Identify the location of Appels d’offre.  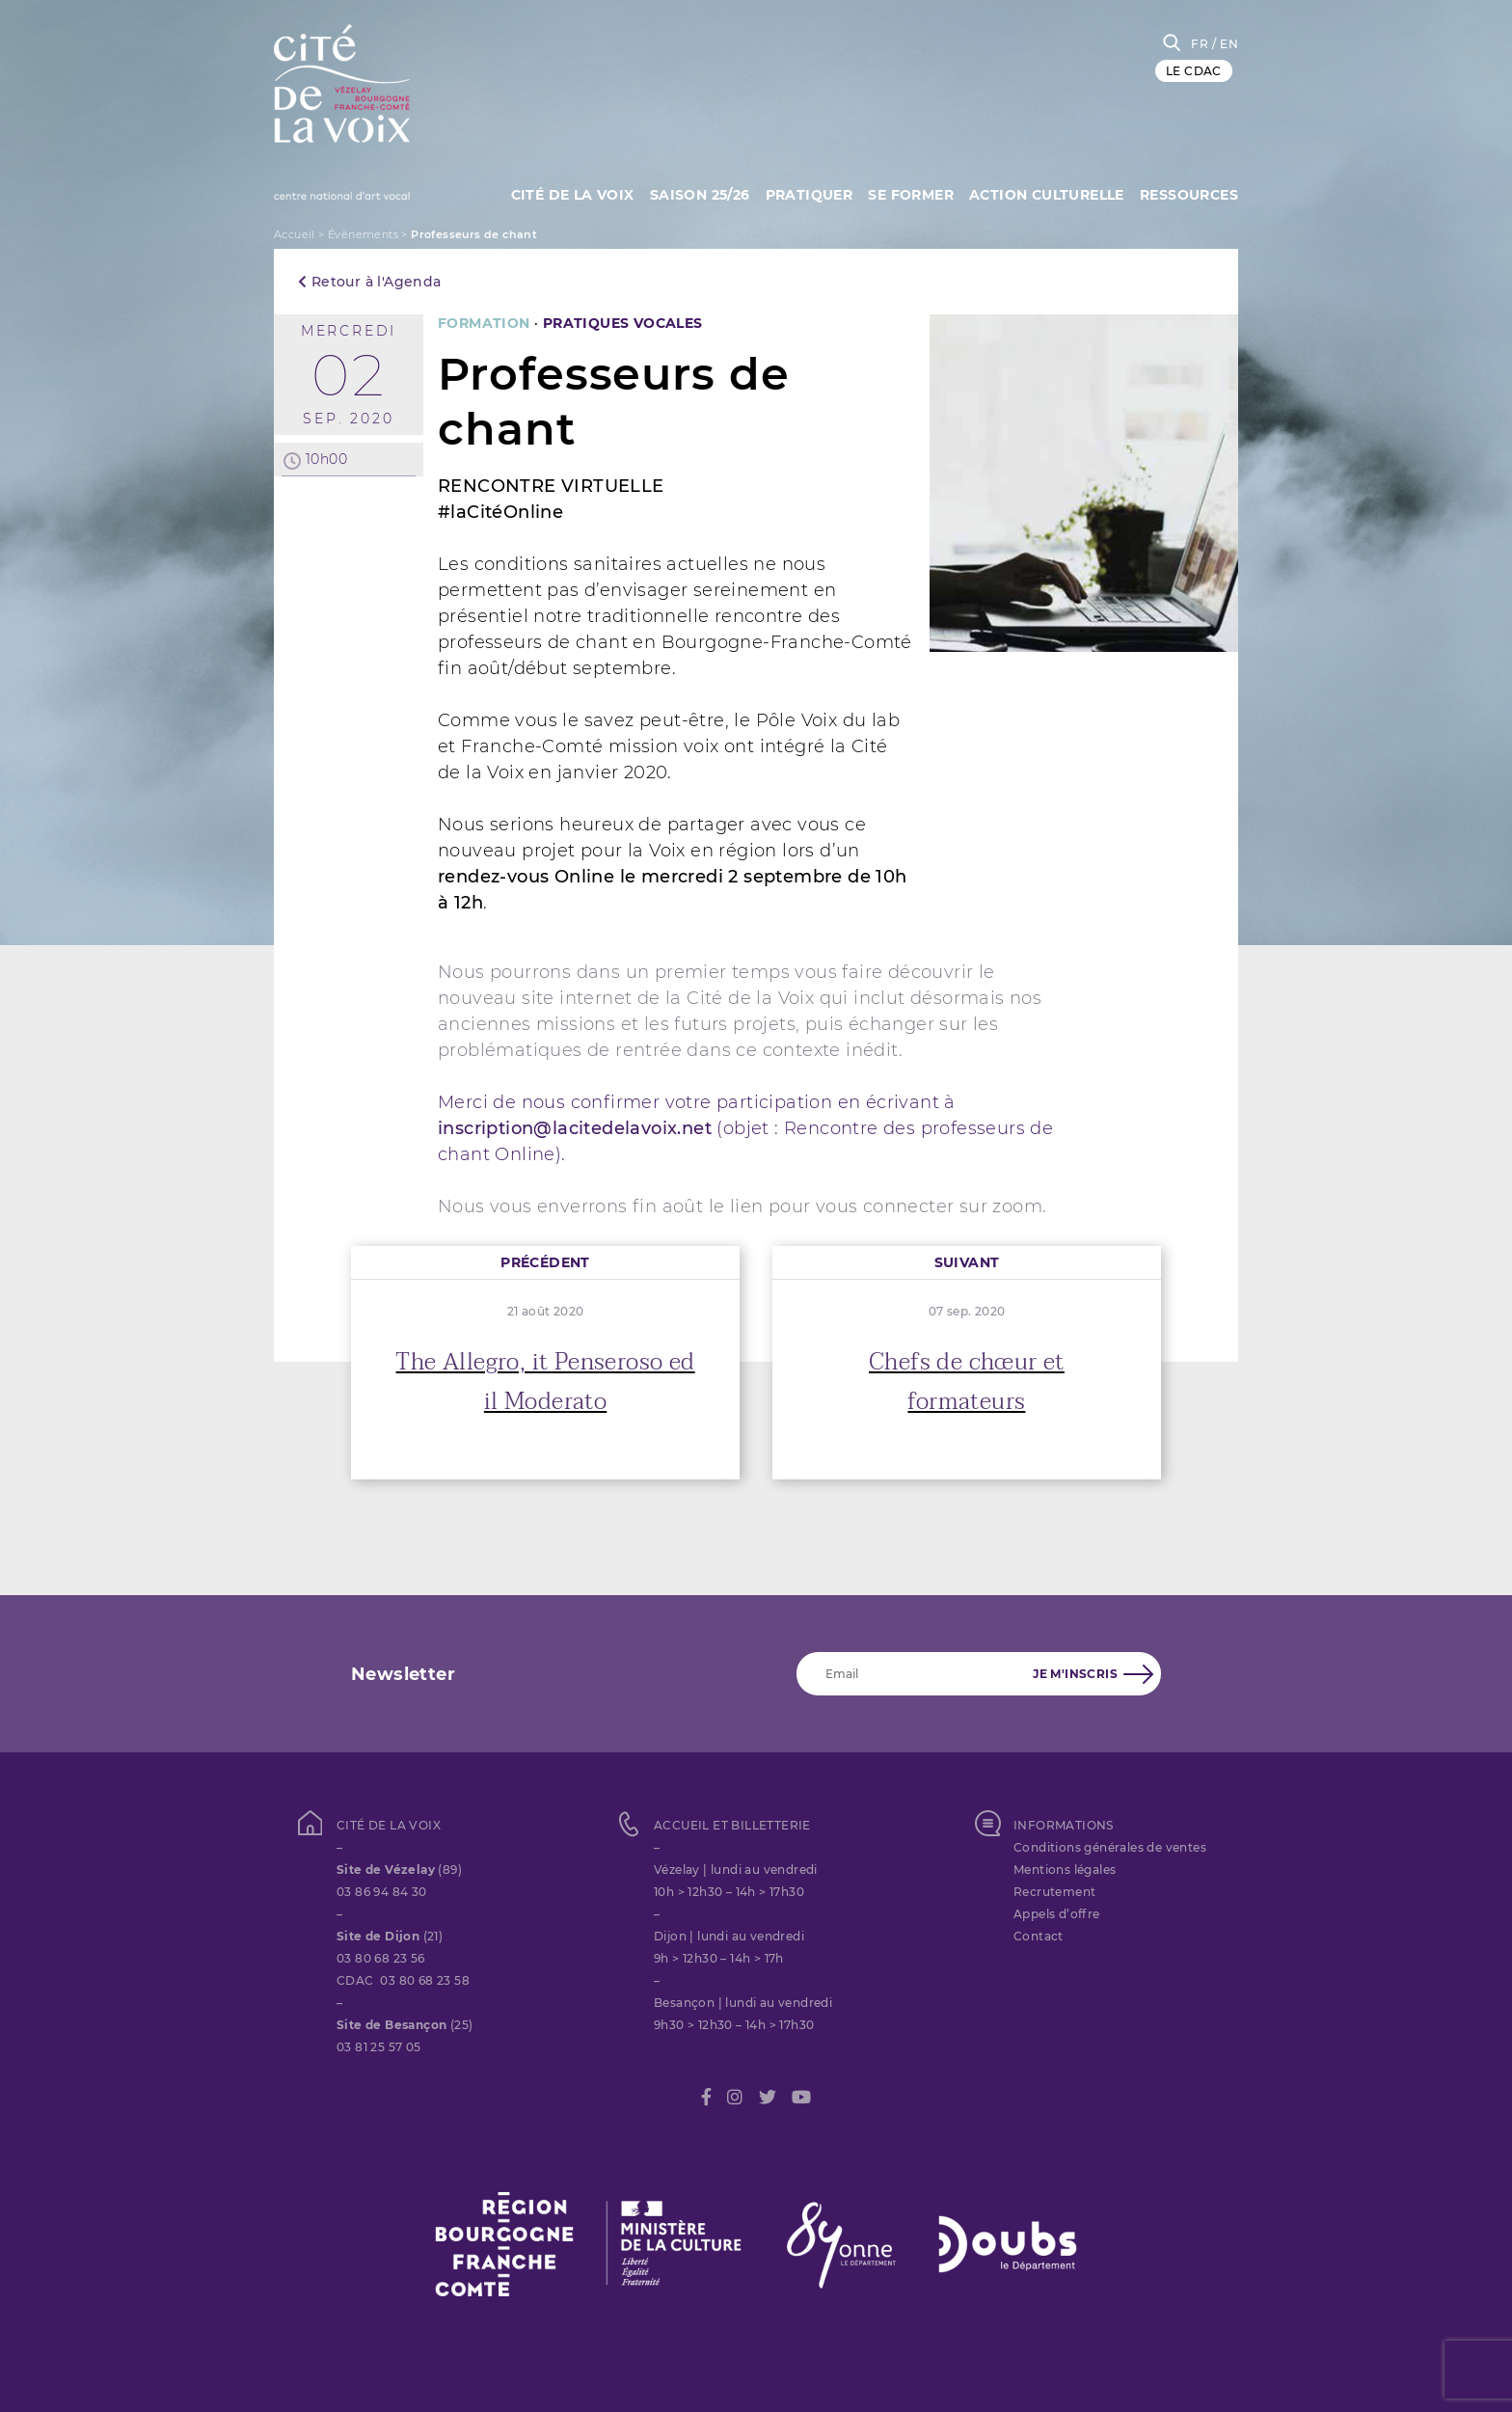
(1056, 1914).